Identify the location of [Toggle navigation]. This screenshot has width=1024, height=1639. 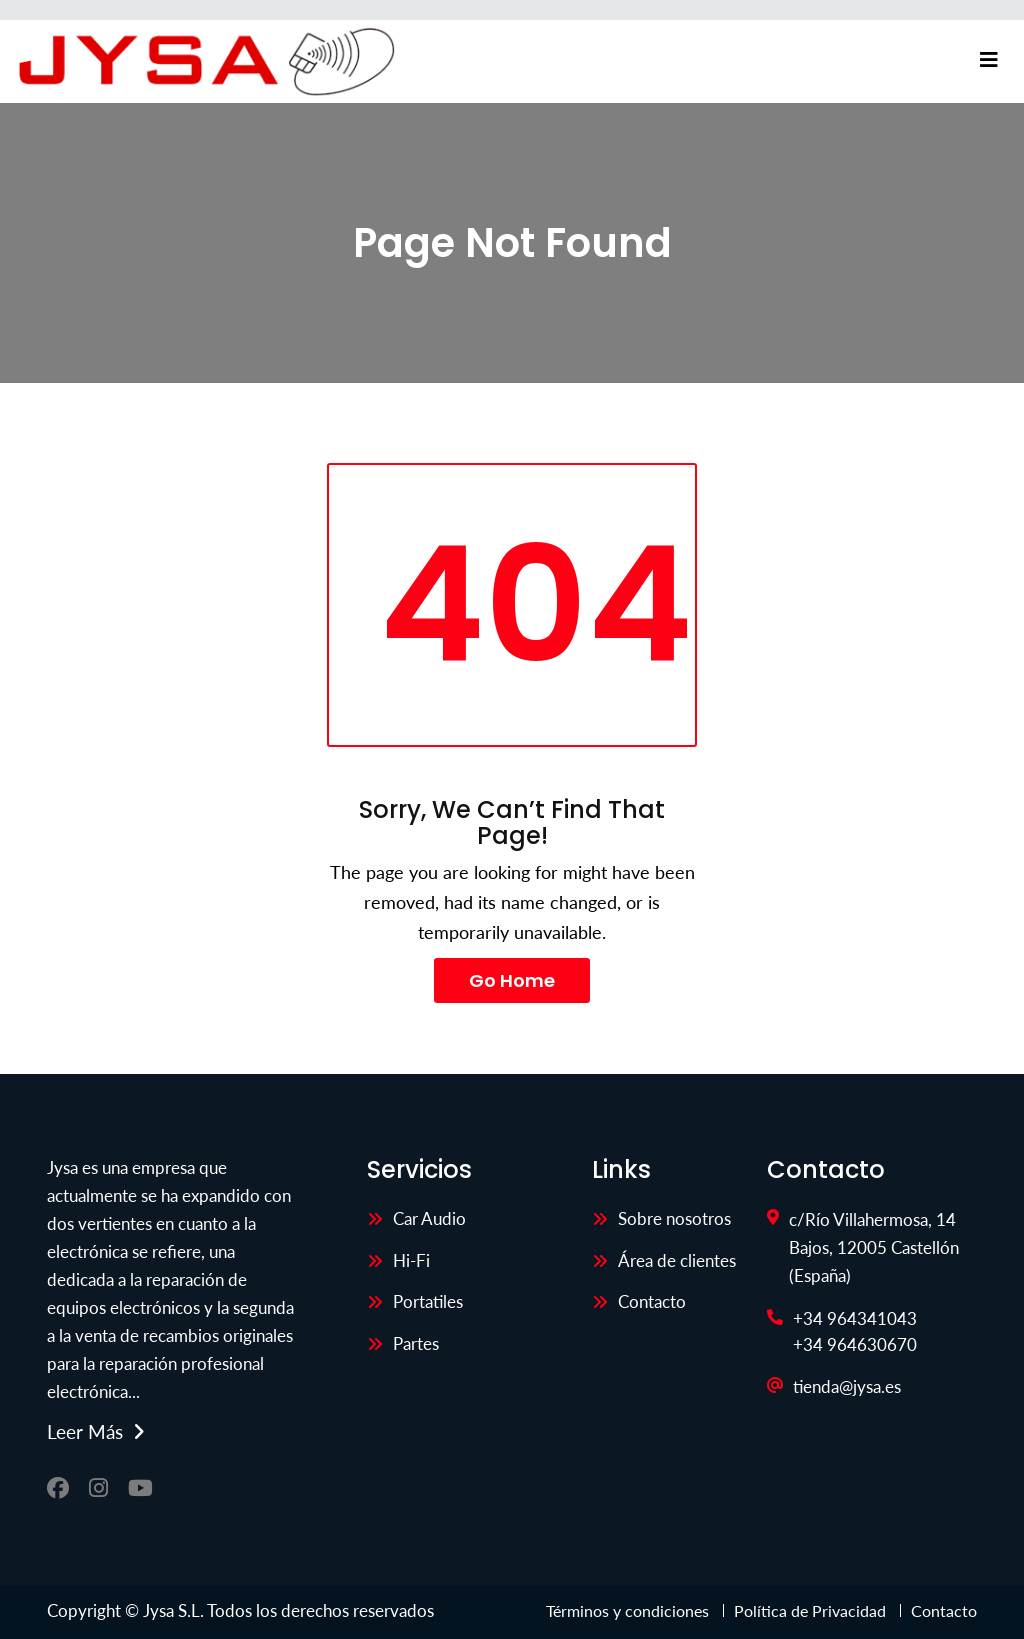
(989, 60).